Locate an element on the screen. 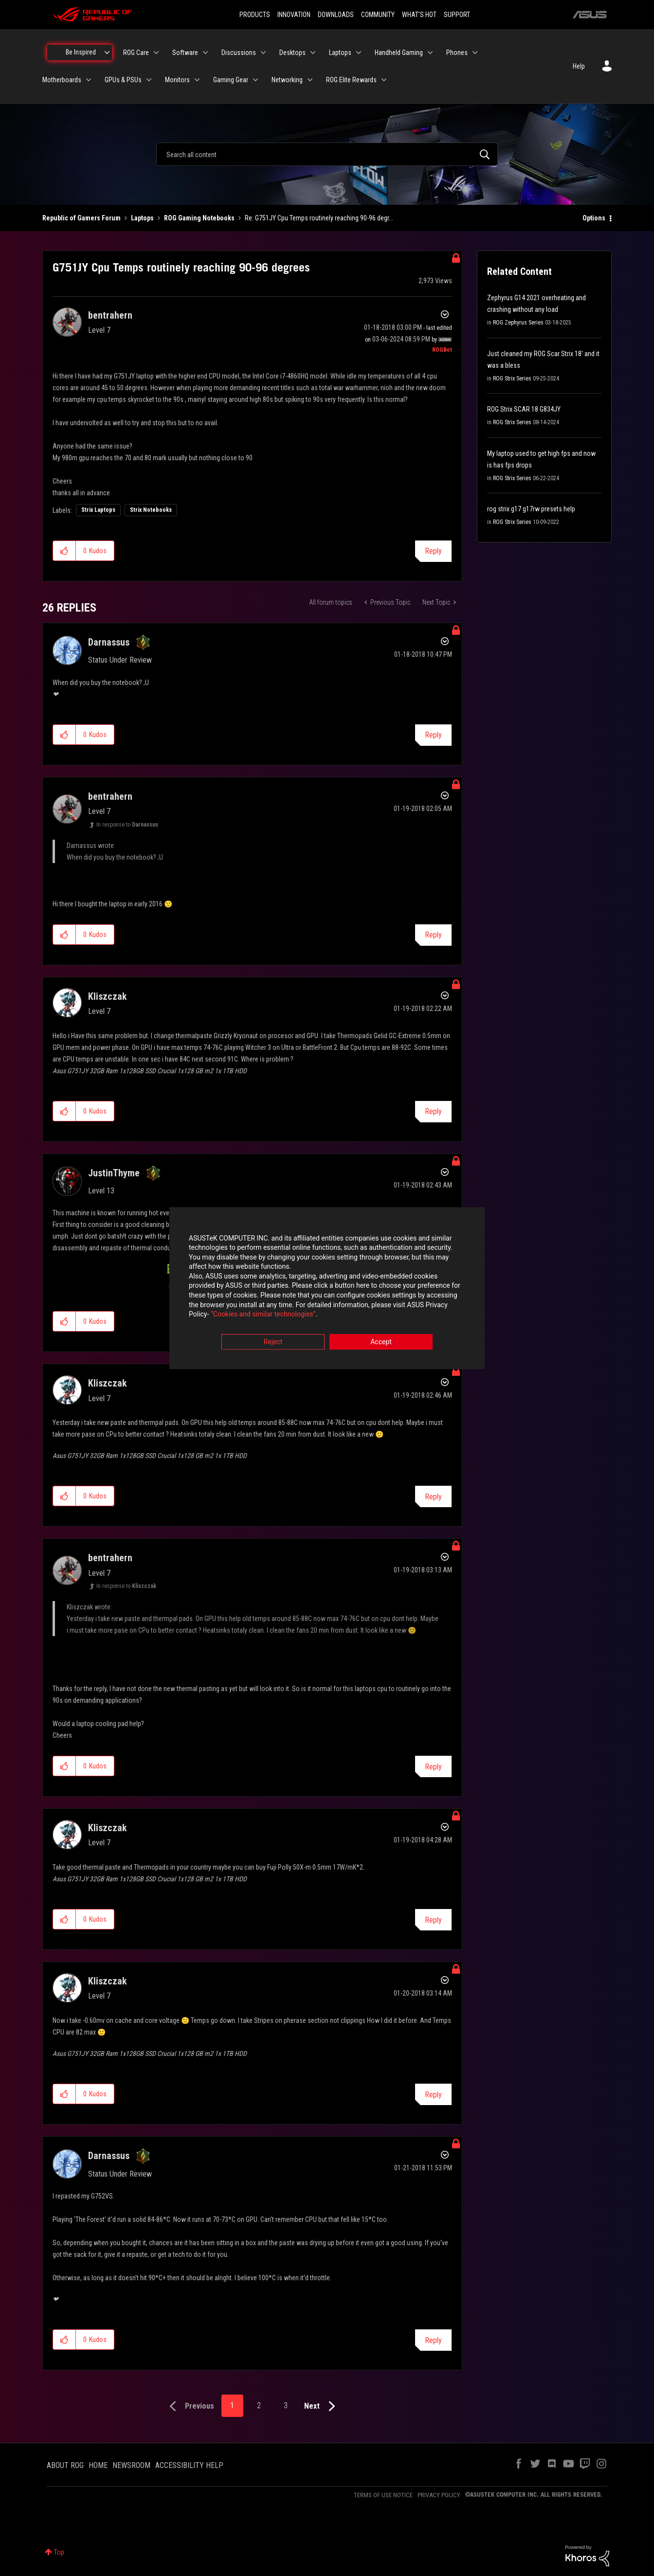  [View Profile of Darnassus] is located at coordinates (108, 642).